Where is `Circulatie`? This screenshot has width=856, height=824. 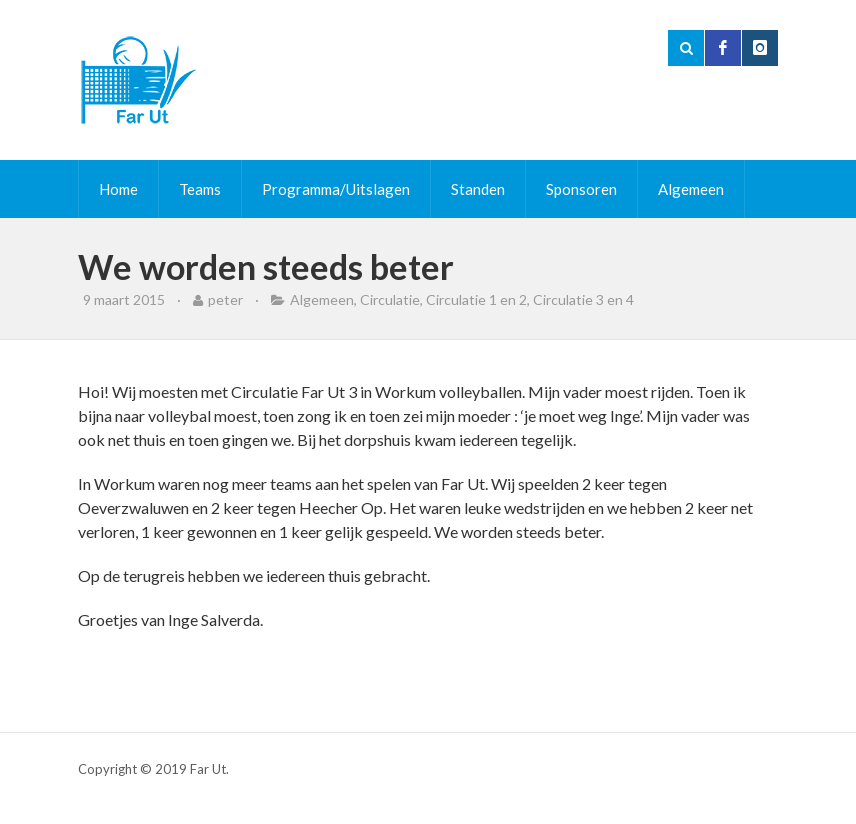
Circulatie is located at coordinates (390, 299).